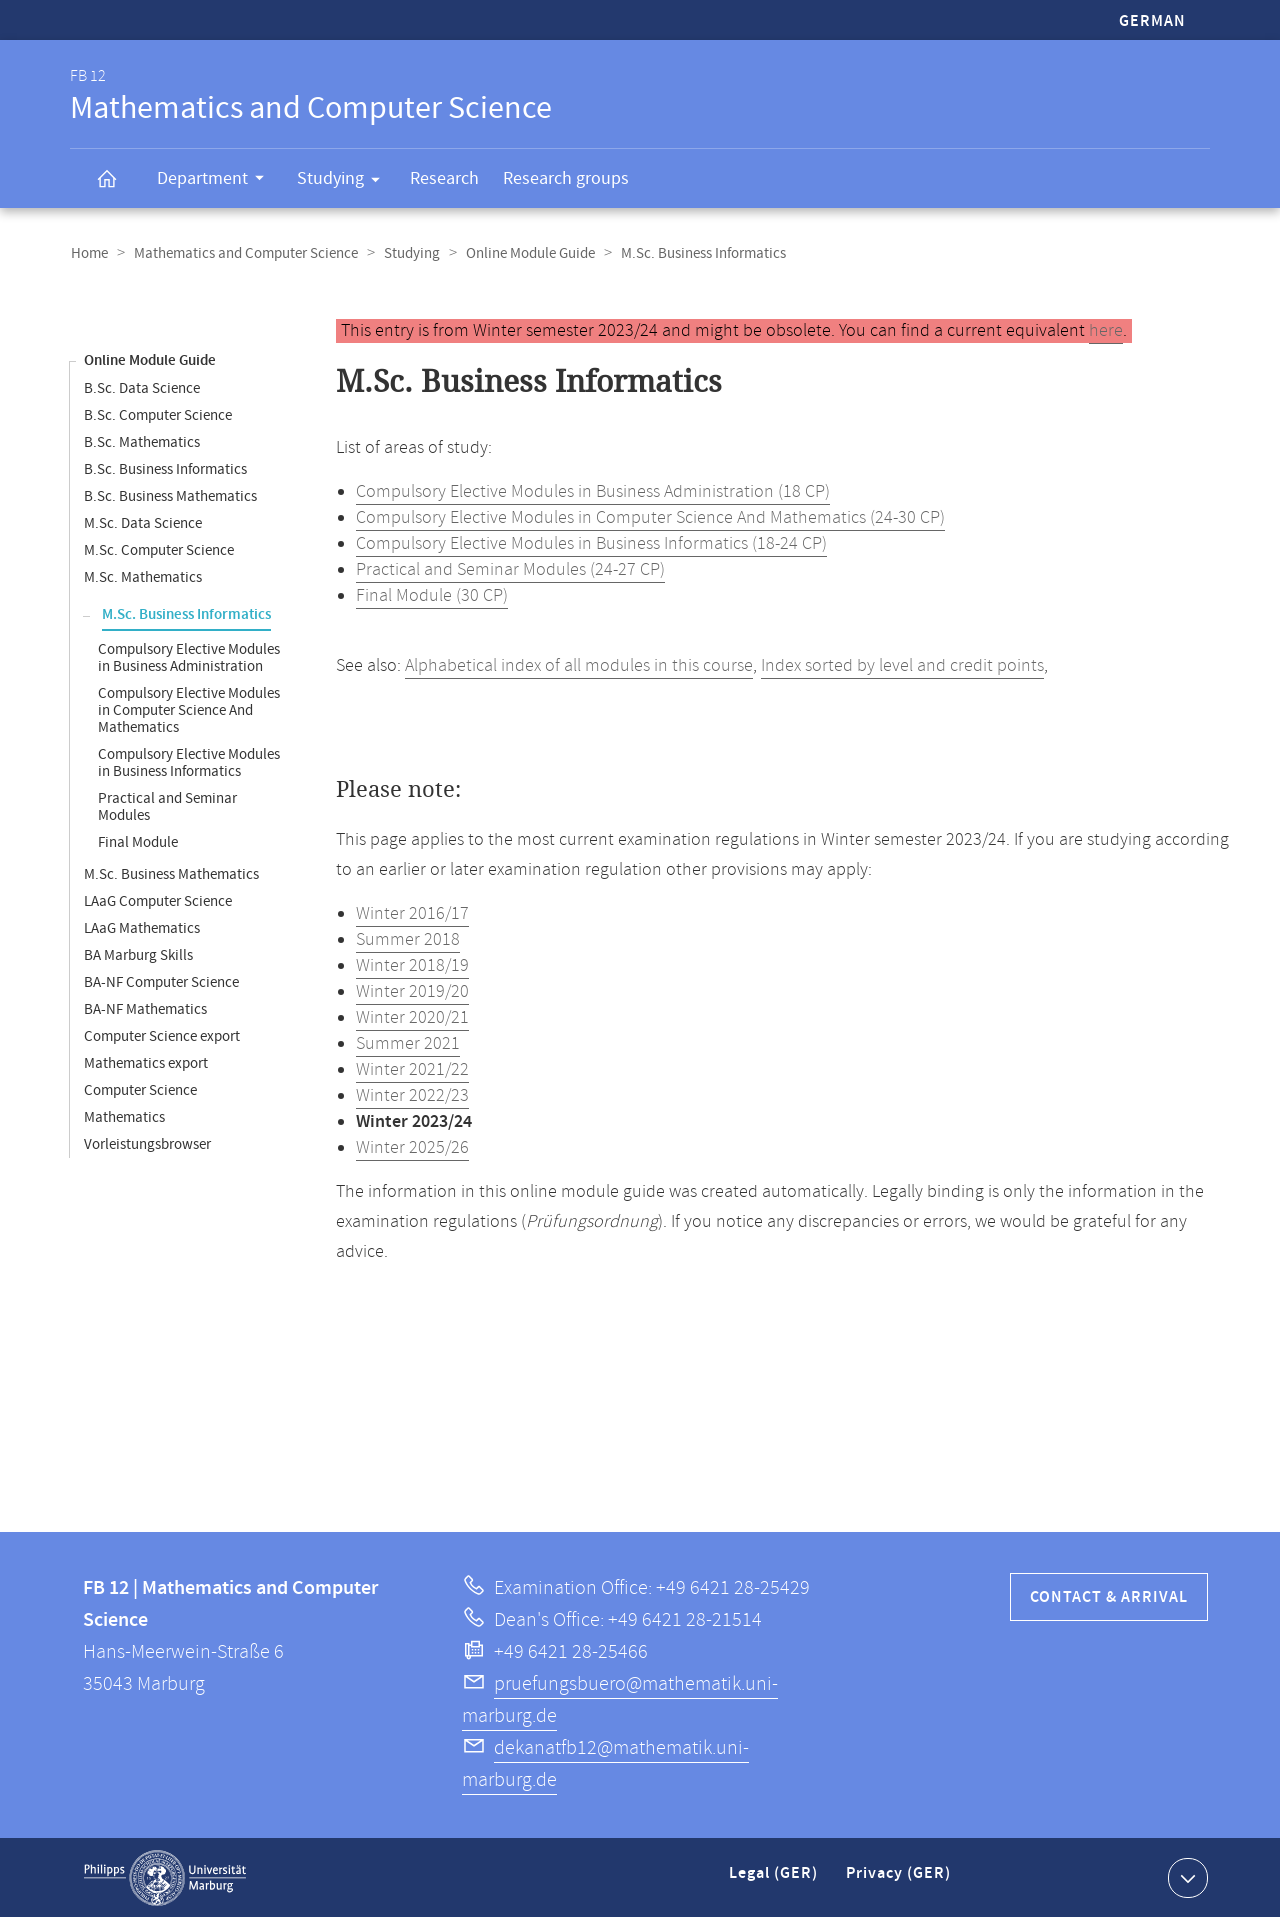 This screenshot has height=1917, width=1280. I want to click on M.Sc. Business Mathematics, so click(171, 873).